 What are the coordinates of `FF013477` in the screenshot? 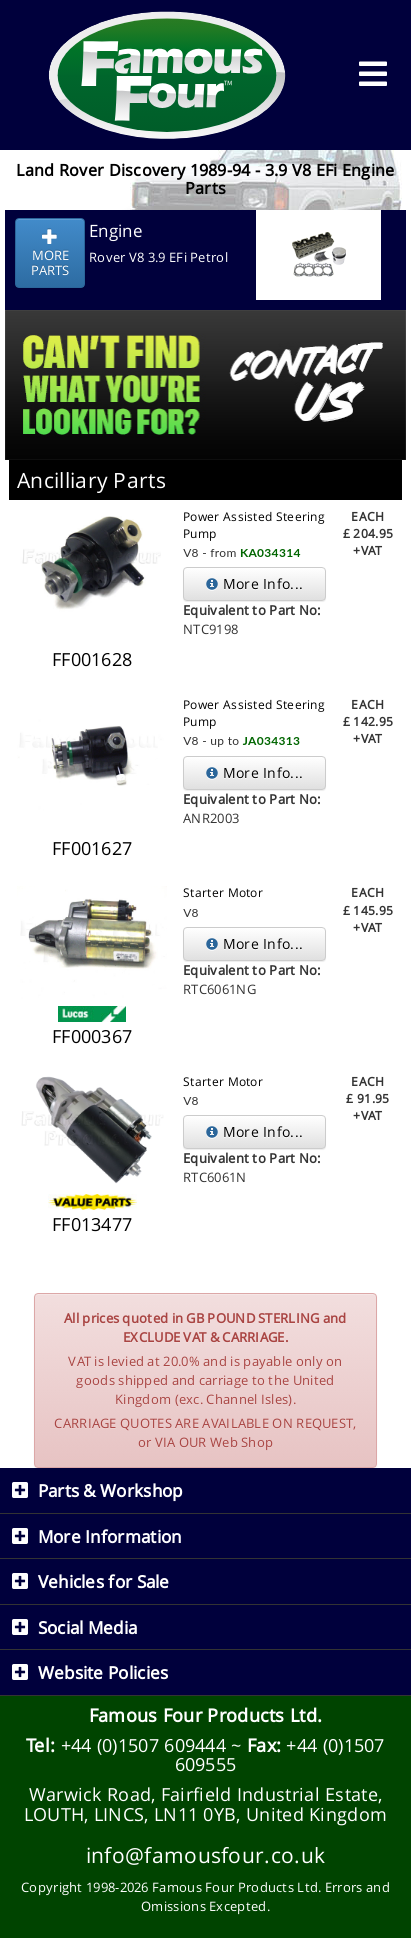 It's located at (92, 1224).